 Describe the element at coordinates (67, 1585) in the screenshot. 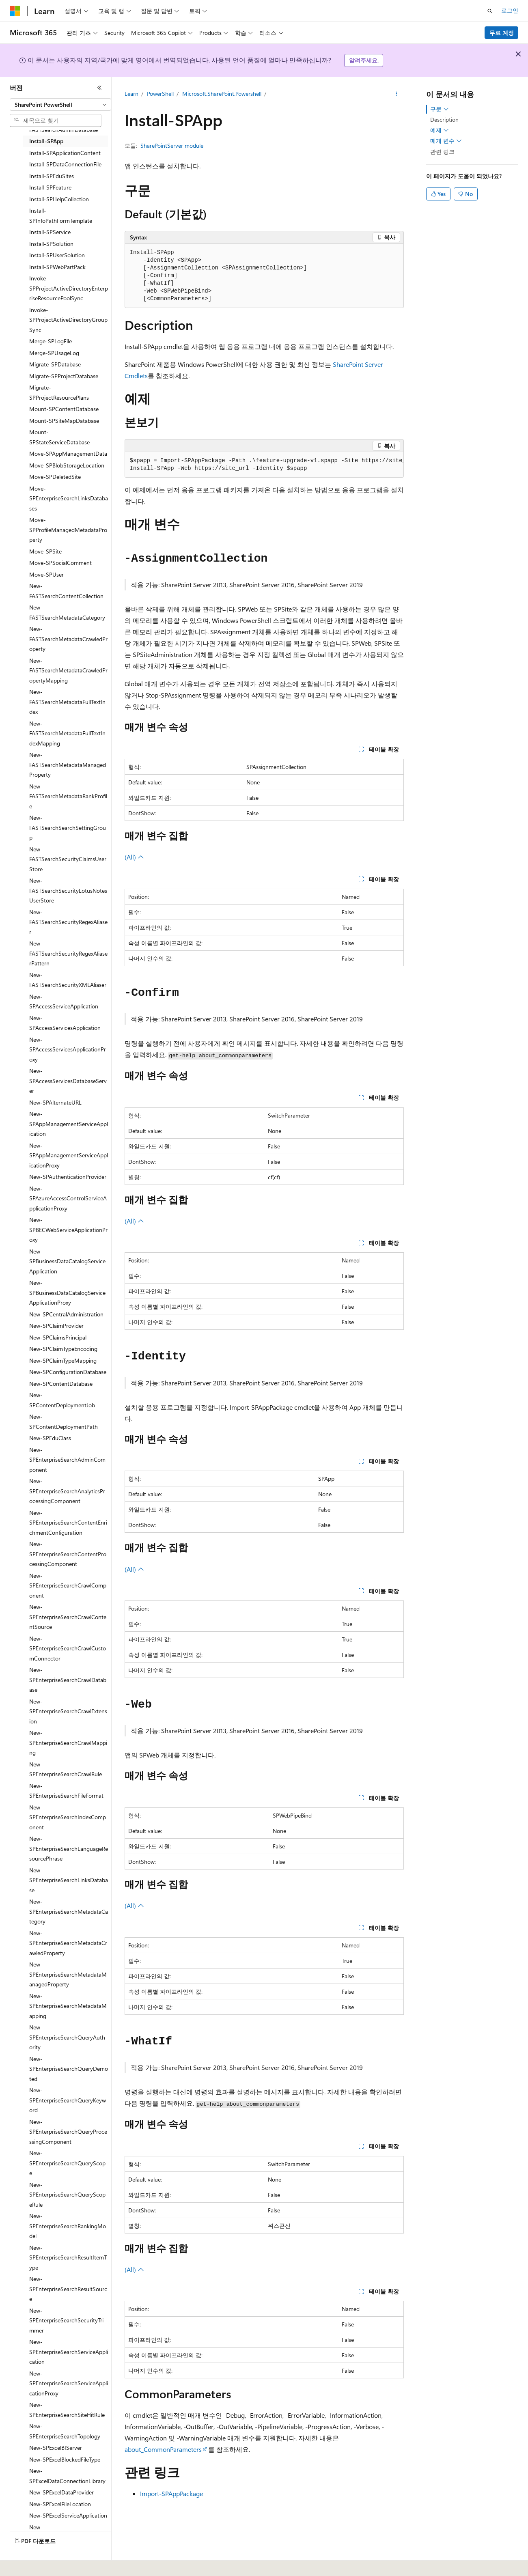

I see `New-SPEnterpriseSearchCrawlComponent [treeitem]` at that location.